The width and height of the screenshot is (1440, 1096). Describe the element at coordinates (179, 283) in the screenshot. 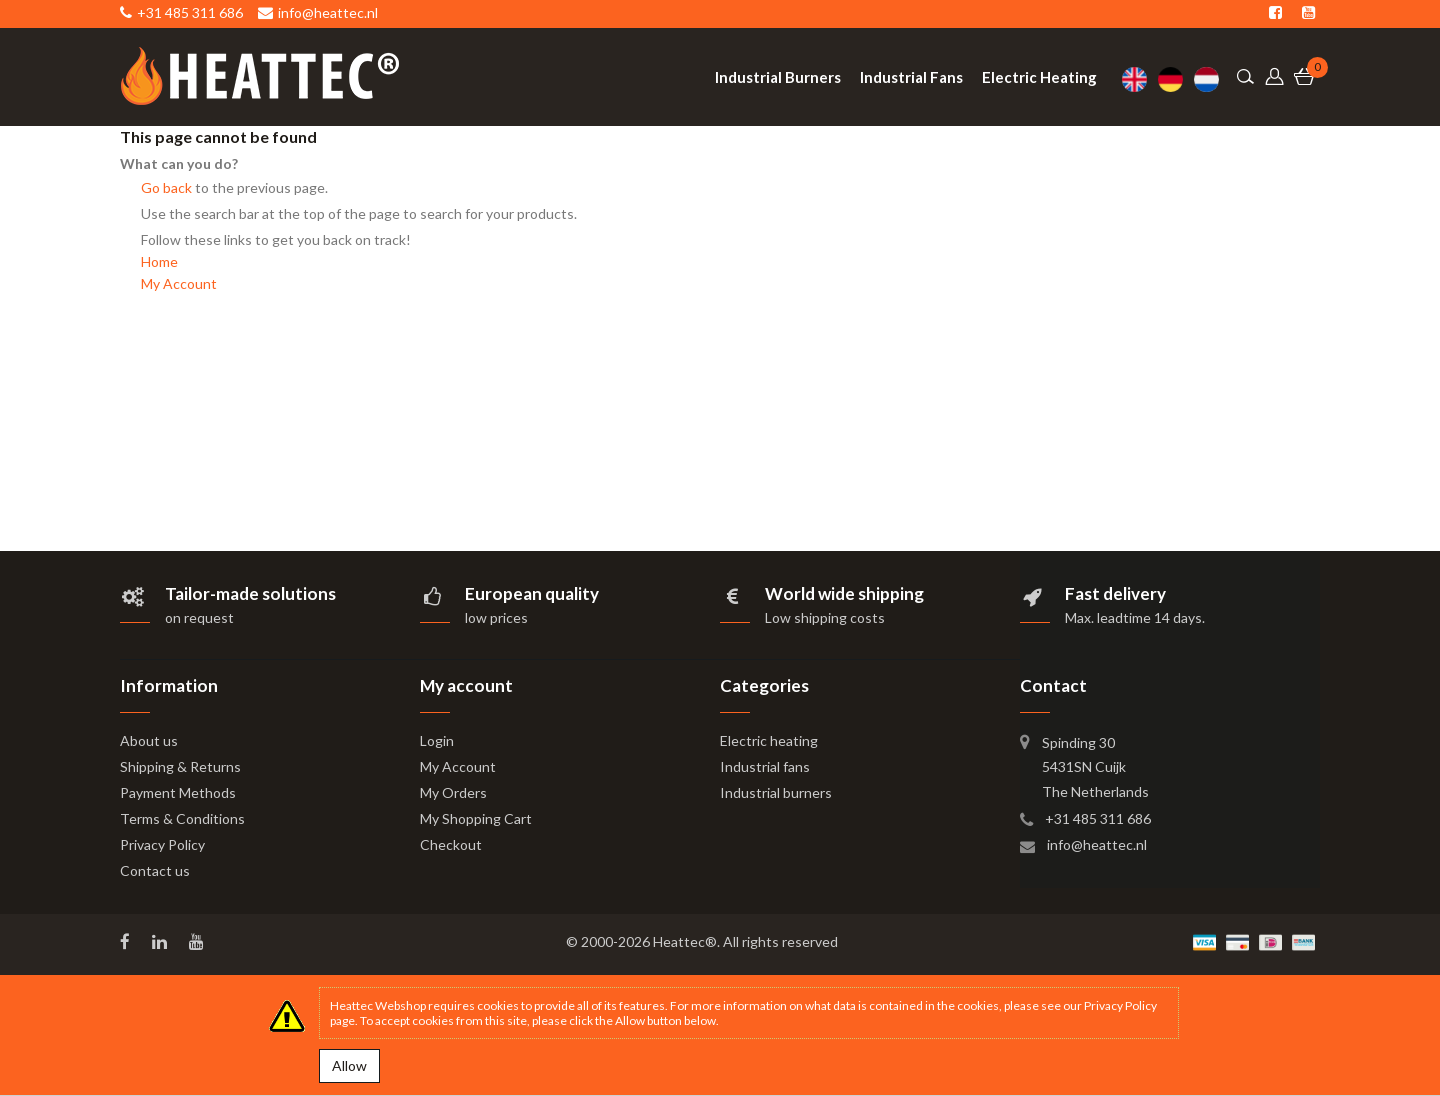

I see `My Account` at that location.